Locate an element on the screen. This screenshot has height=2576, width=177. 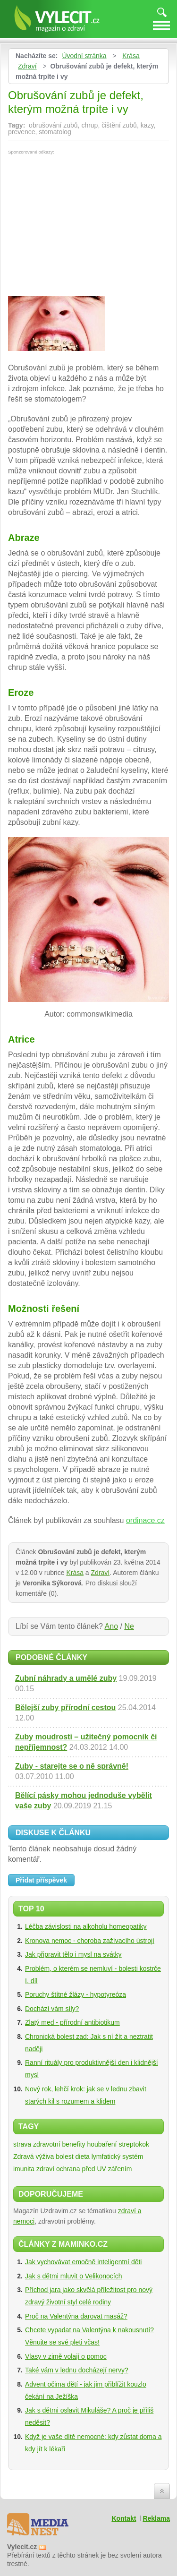
Zubní náhrady a umělé zuby is located at coordinates (66, 1678).